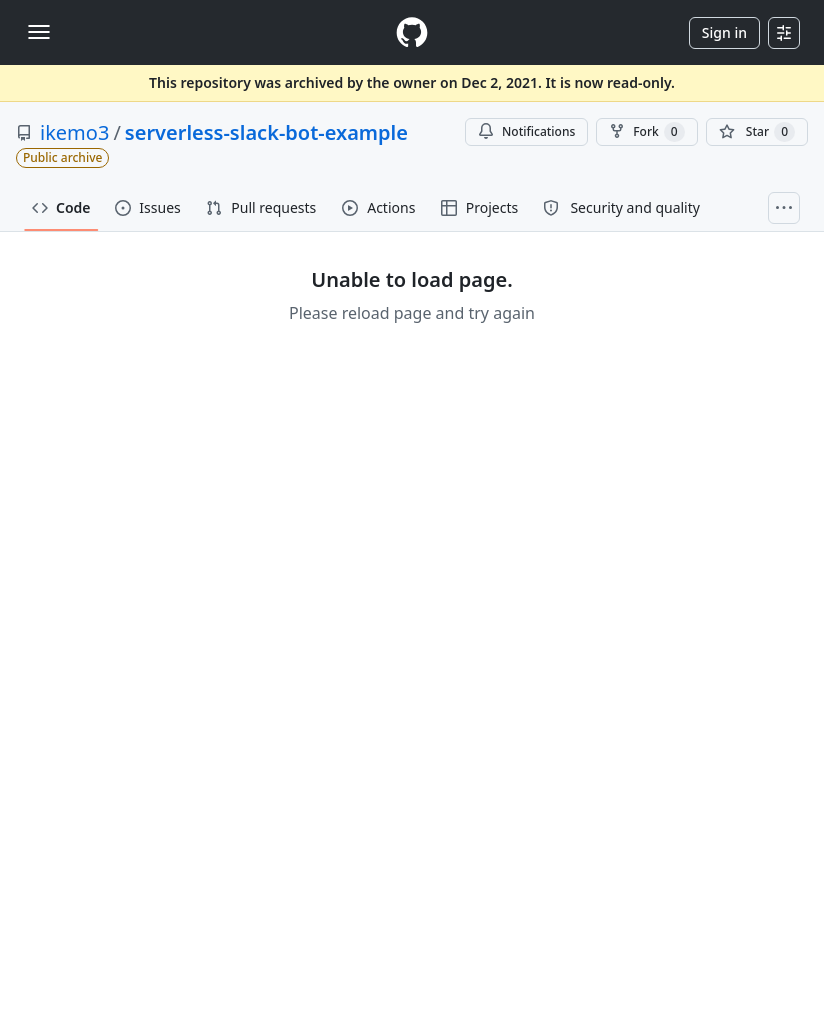 The image size is (824, 1027). Describe the element at coordinates (412, 32) in the screenshot. I see `[Homepage]` at that location.